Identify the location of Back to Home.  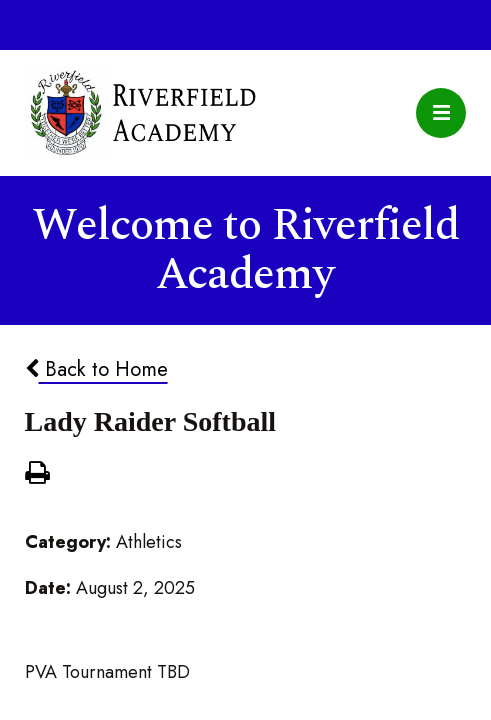
(96, 369).